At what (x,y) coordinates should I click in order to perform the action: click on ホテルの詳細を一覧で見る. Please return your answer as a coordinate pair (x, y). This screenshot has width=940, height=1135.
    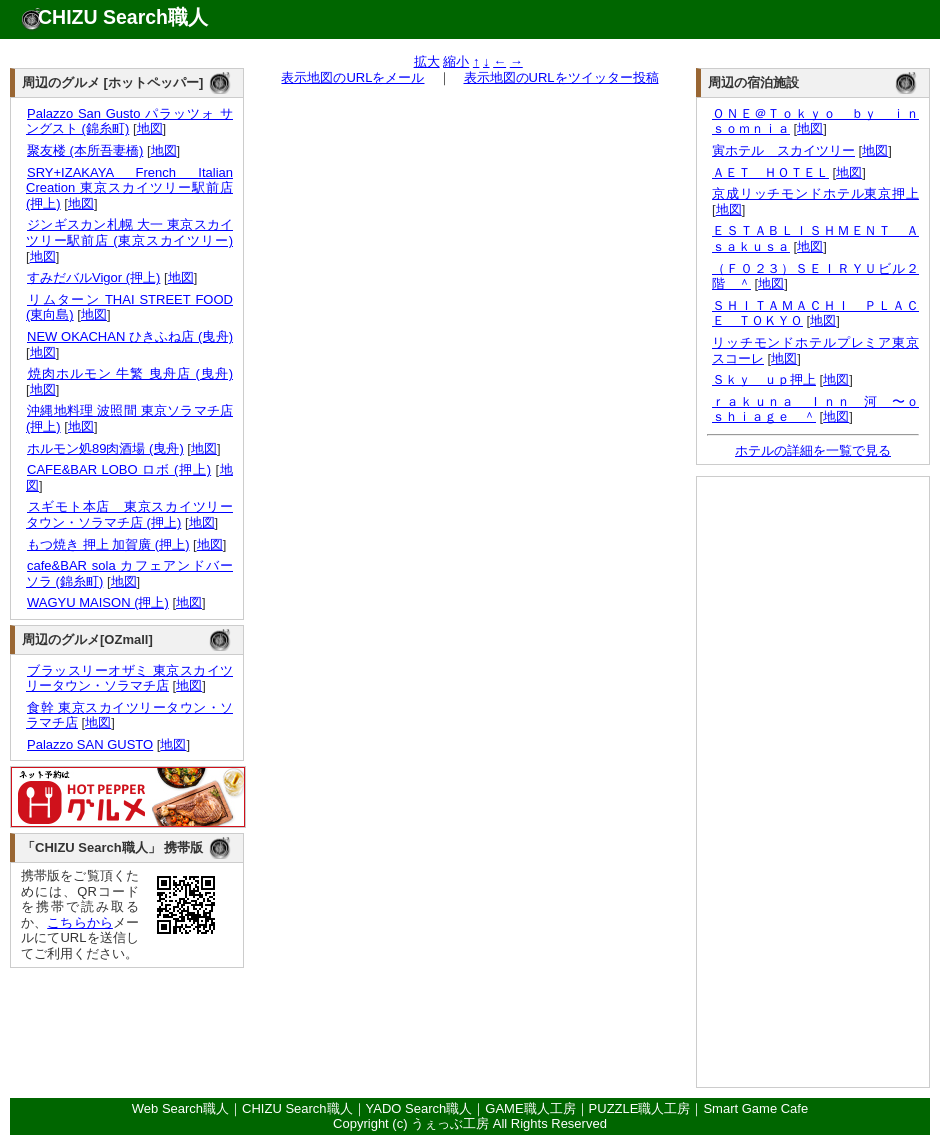
    Looking at the image, I should click on (813, 450).